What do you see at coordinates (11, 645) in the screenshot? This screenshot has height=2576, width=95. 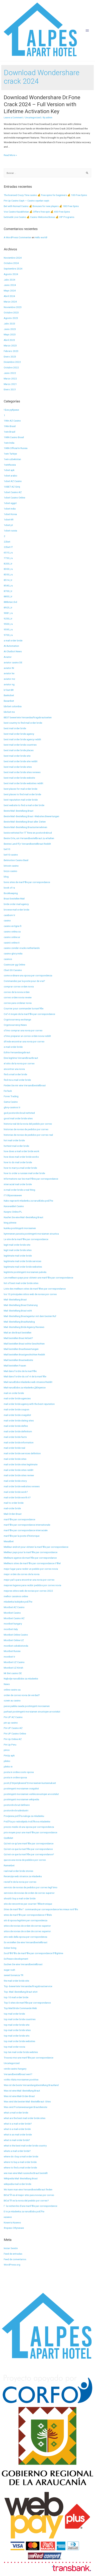 I see `AI Automation` at bounding box center [11, 645].